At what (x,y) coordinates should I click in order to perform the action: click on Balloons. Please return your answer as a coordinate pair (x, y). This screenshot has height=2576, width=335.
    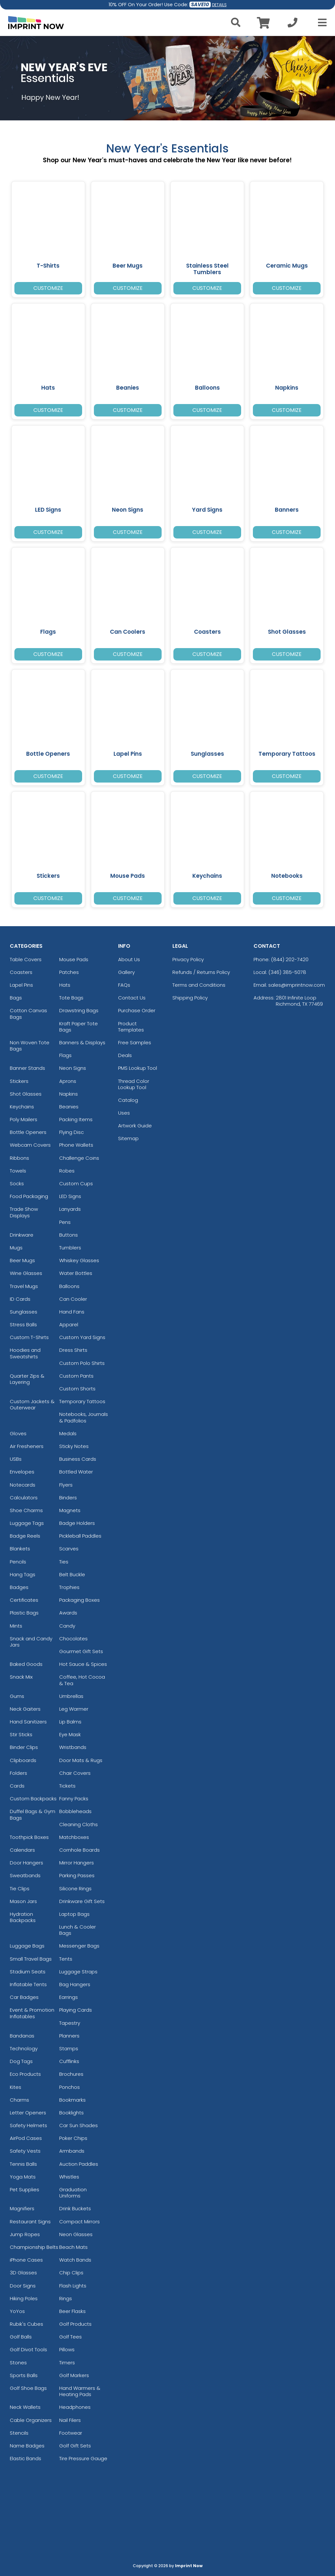
    Looking at the image, I should click on (69, 1286).